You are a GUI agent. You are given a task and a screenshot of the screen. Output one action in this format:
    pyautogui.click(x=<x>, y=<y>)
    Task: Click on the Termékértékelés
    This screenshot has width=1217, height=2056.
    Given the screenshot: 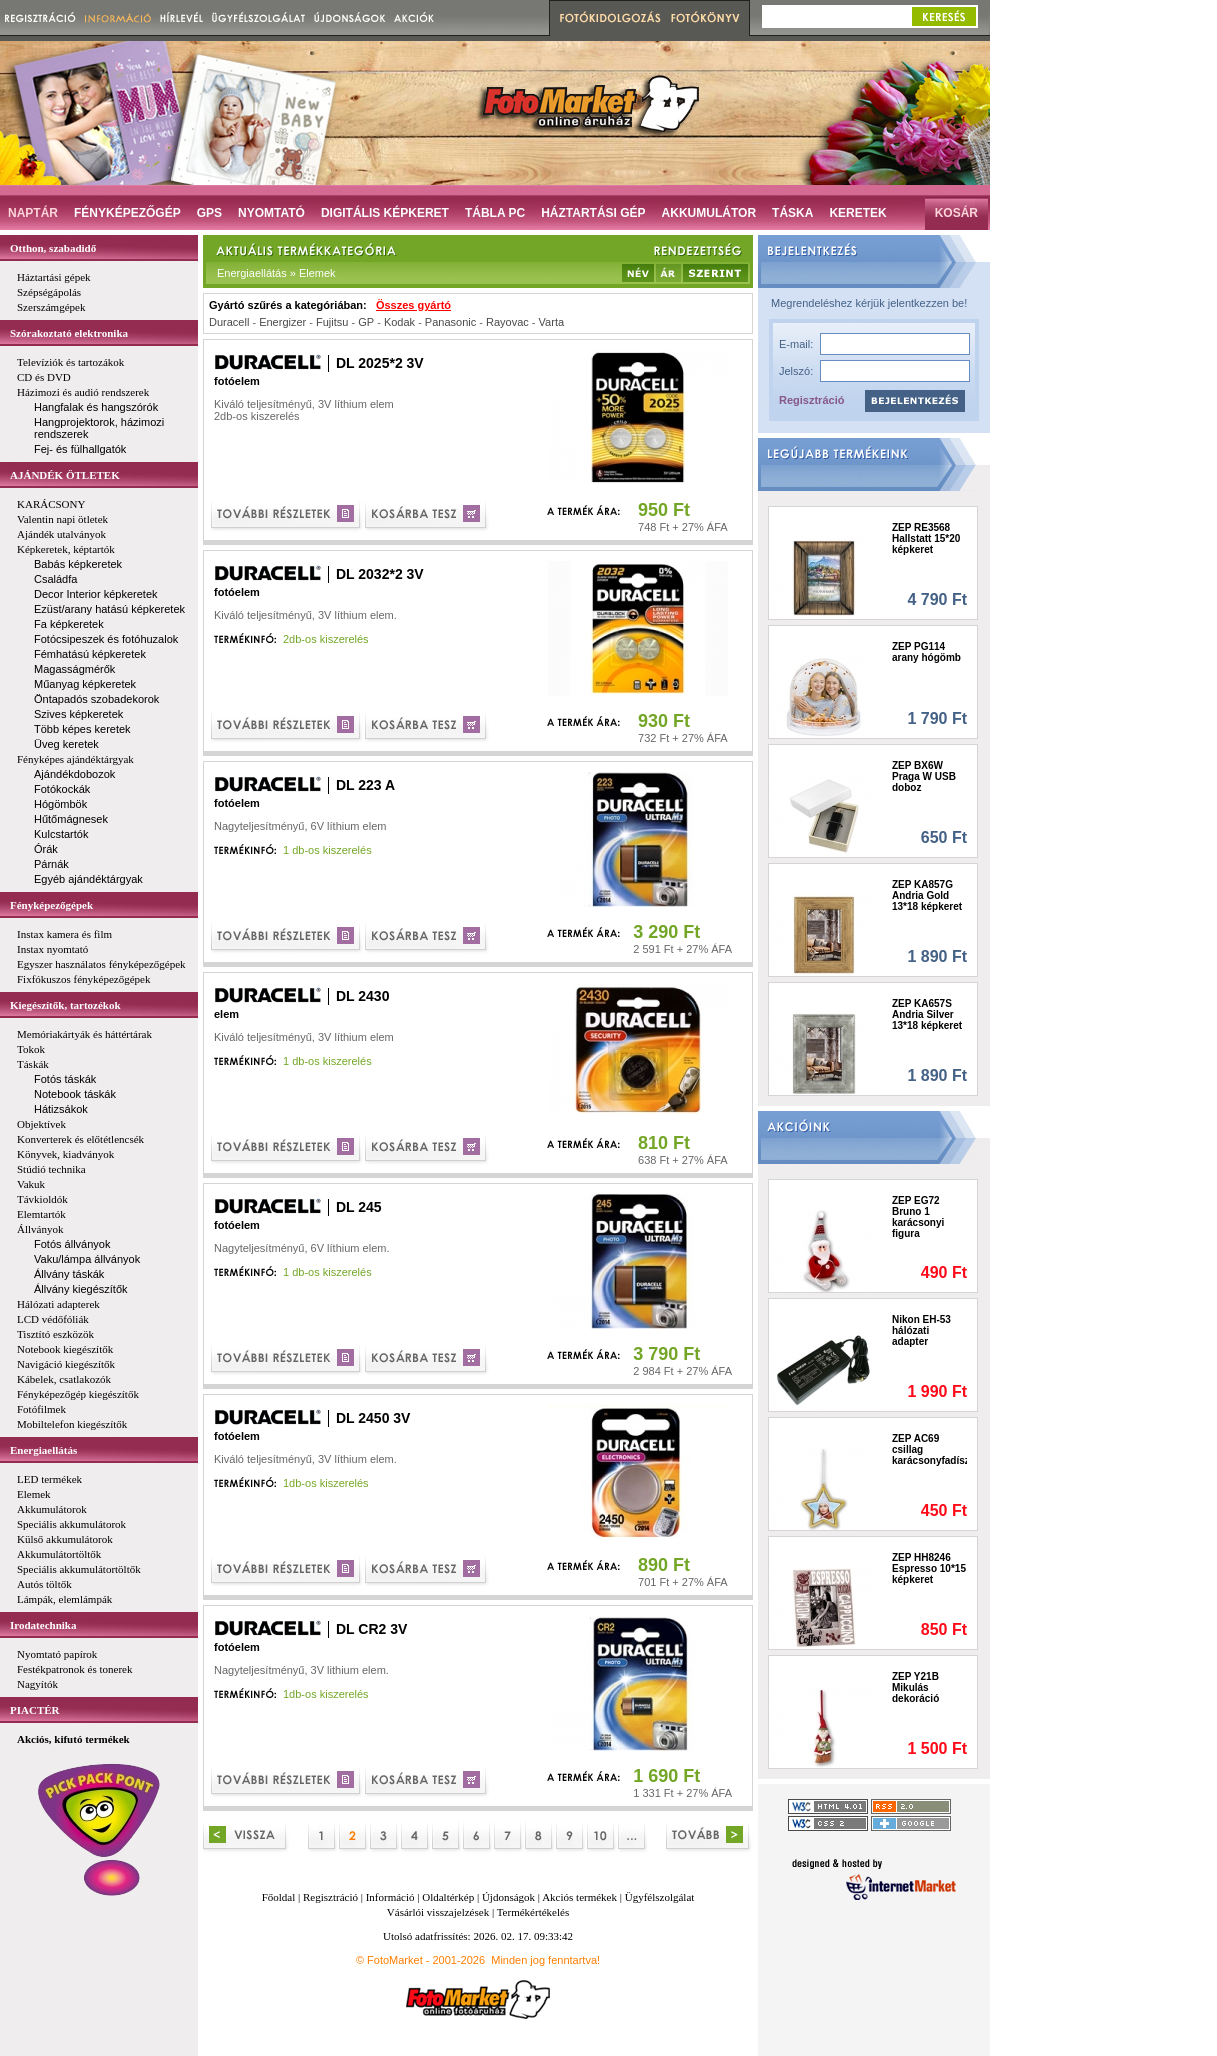 What is the action you would take?
    pyautogui.click(x=533, y=1912)
    